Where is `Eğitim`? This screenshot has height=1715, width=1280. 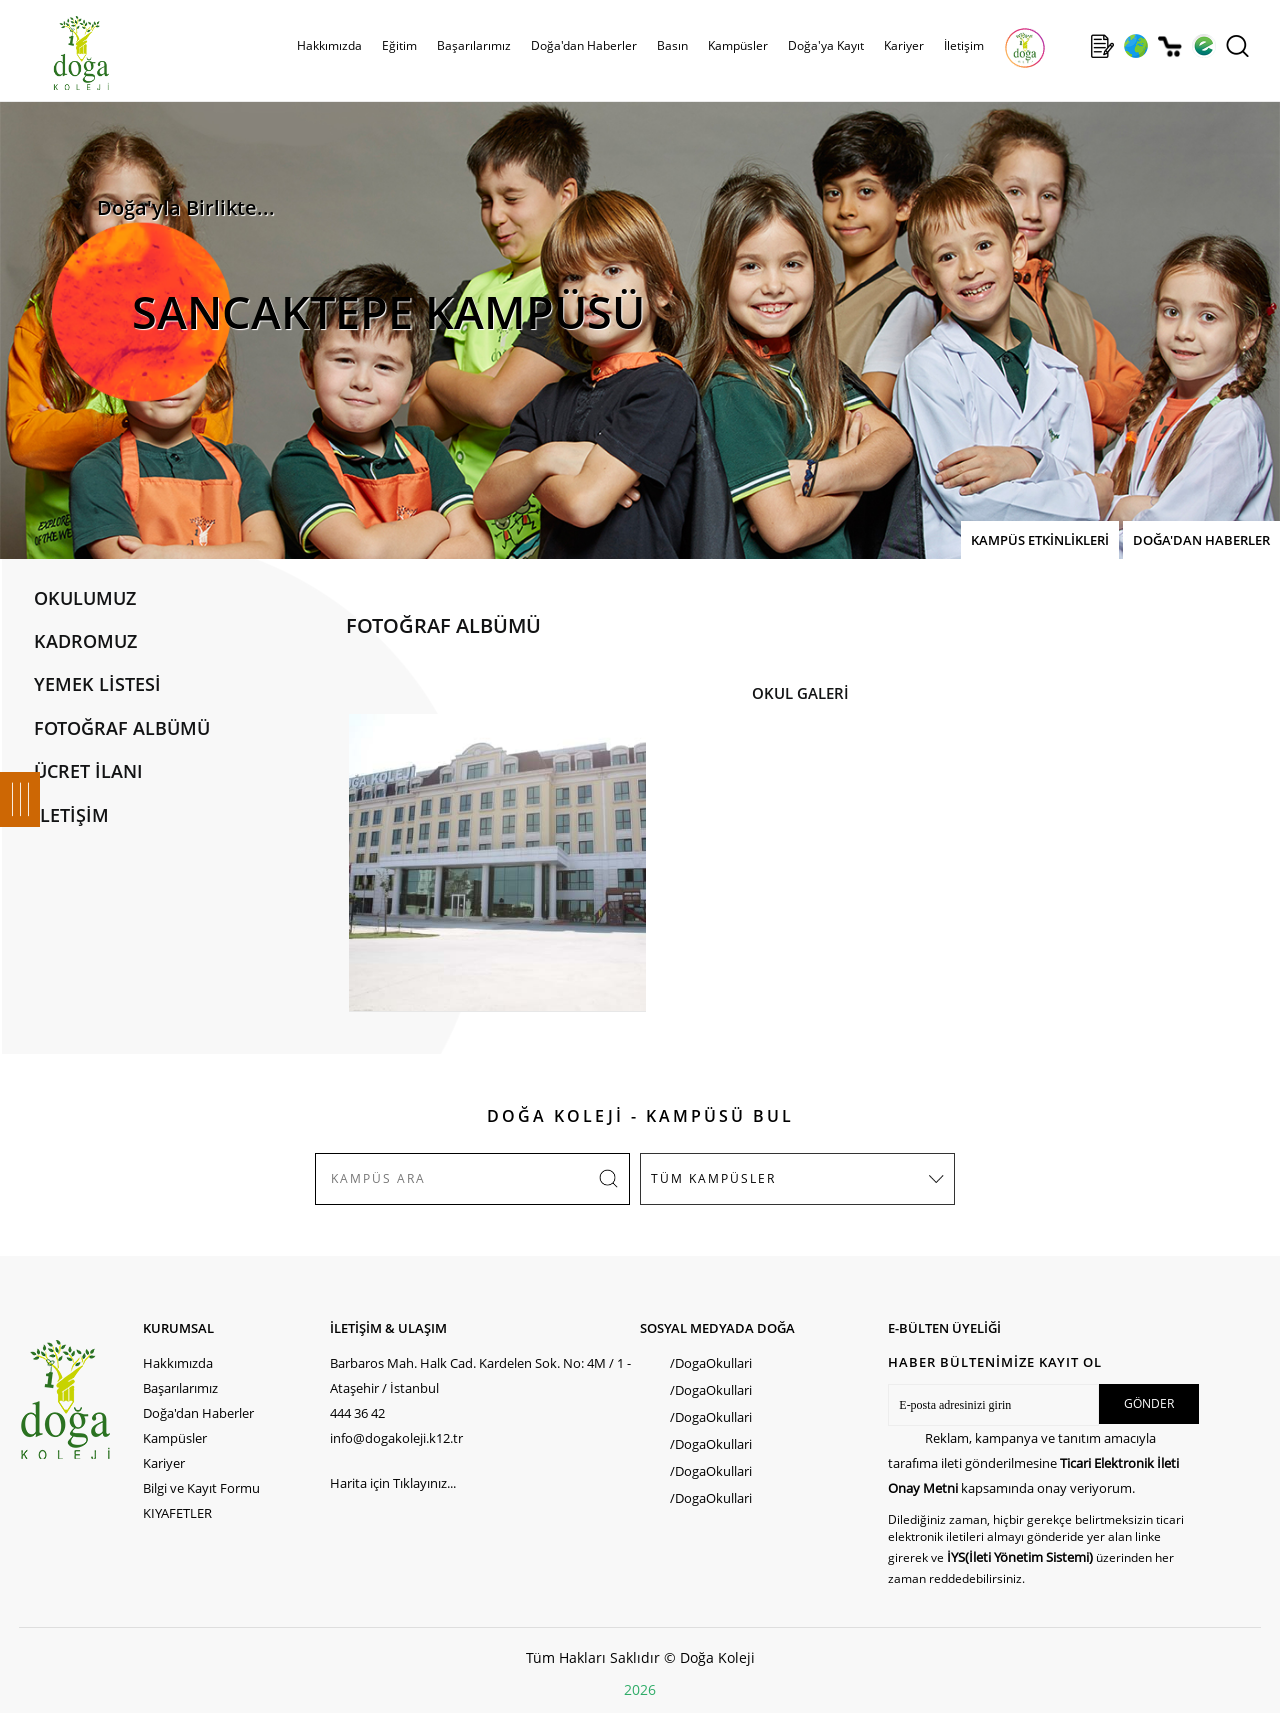 Eğitim is located at coordinates (399, 45).